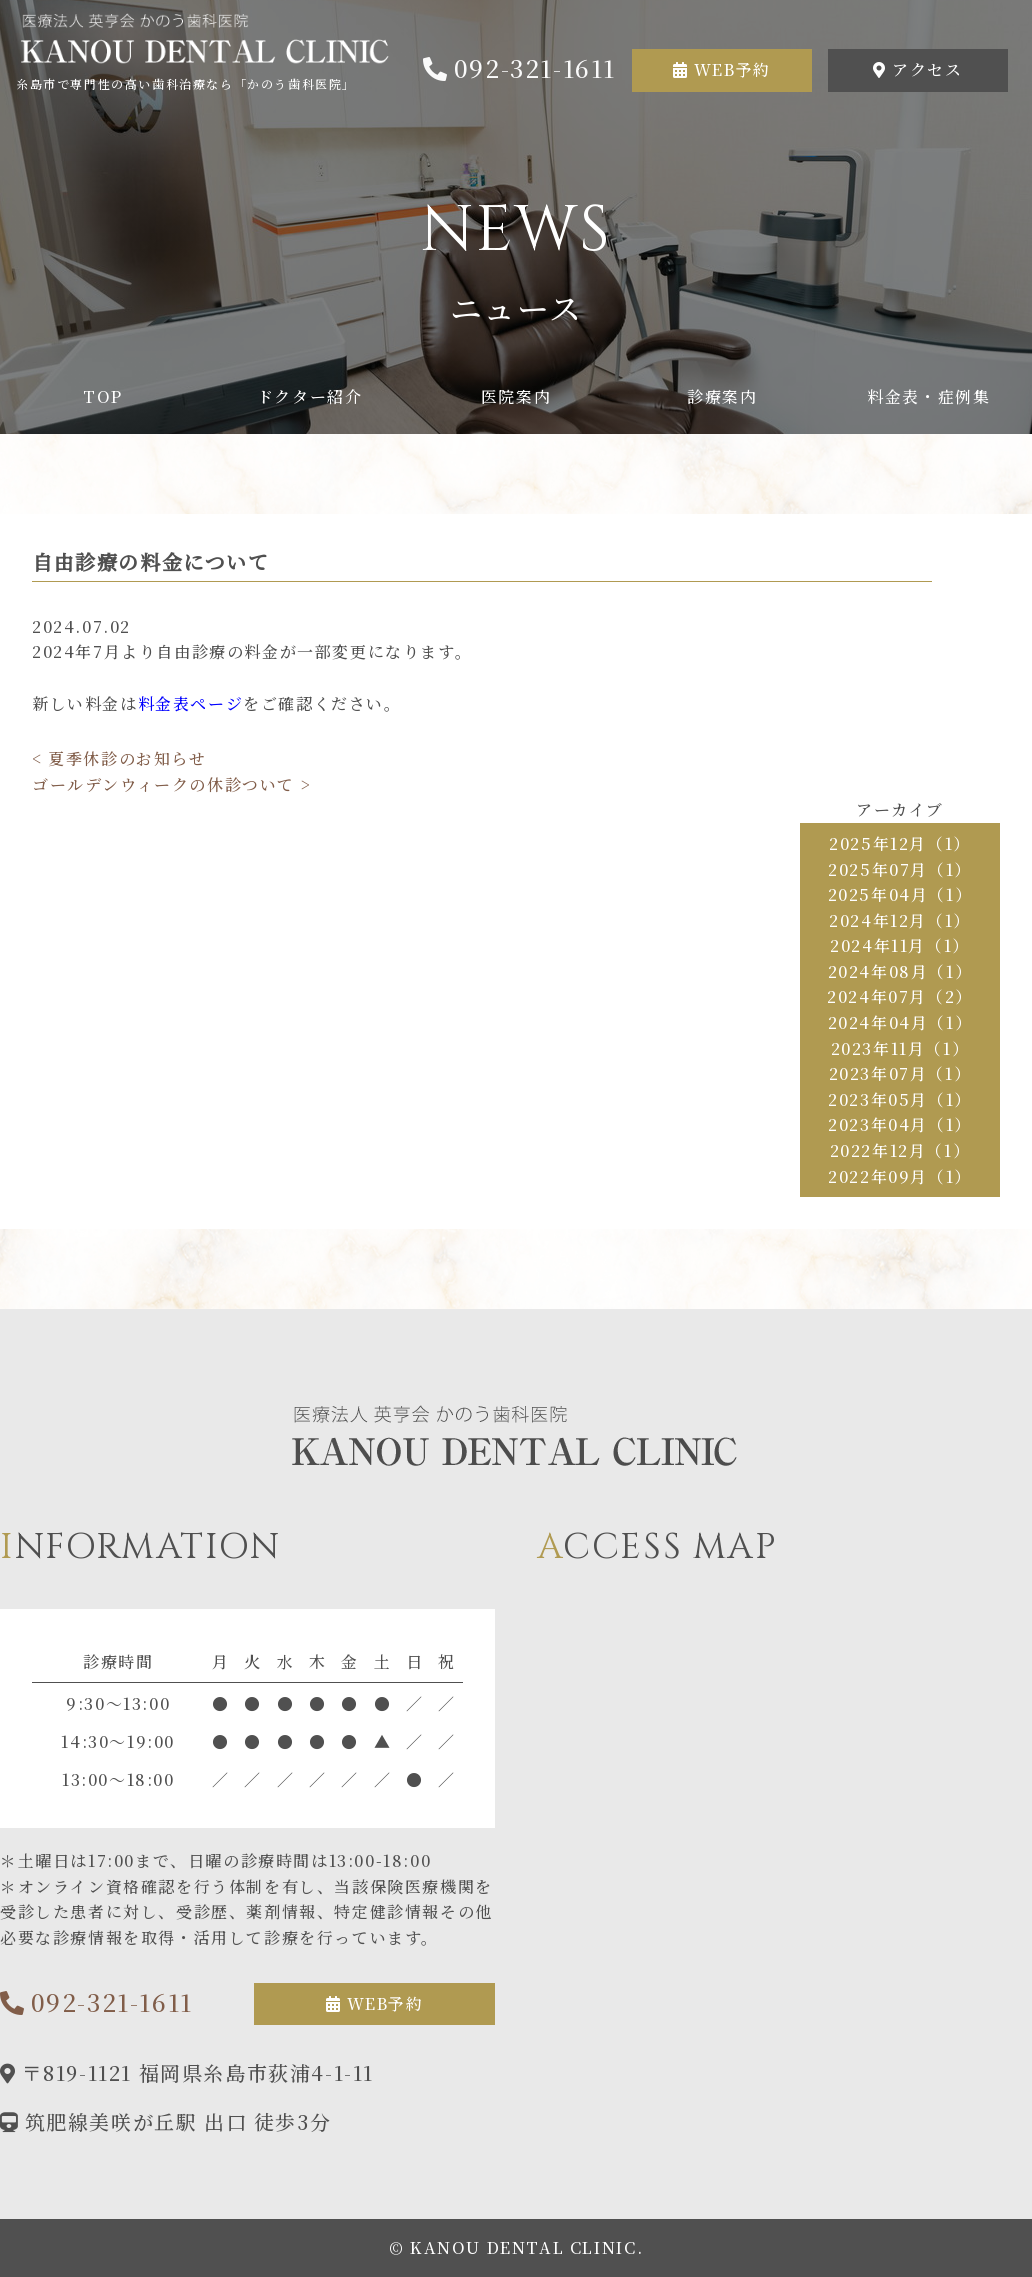 The width and height of the screenshot is (1032, 2277). What do you see at coordinates (900, 1124) in the screenshot?
I see `2023年04月（1）` at bounding box center [900, 1124].